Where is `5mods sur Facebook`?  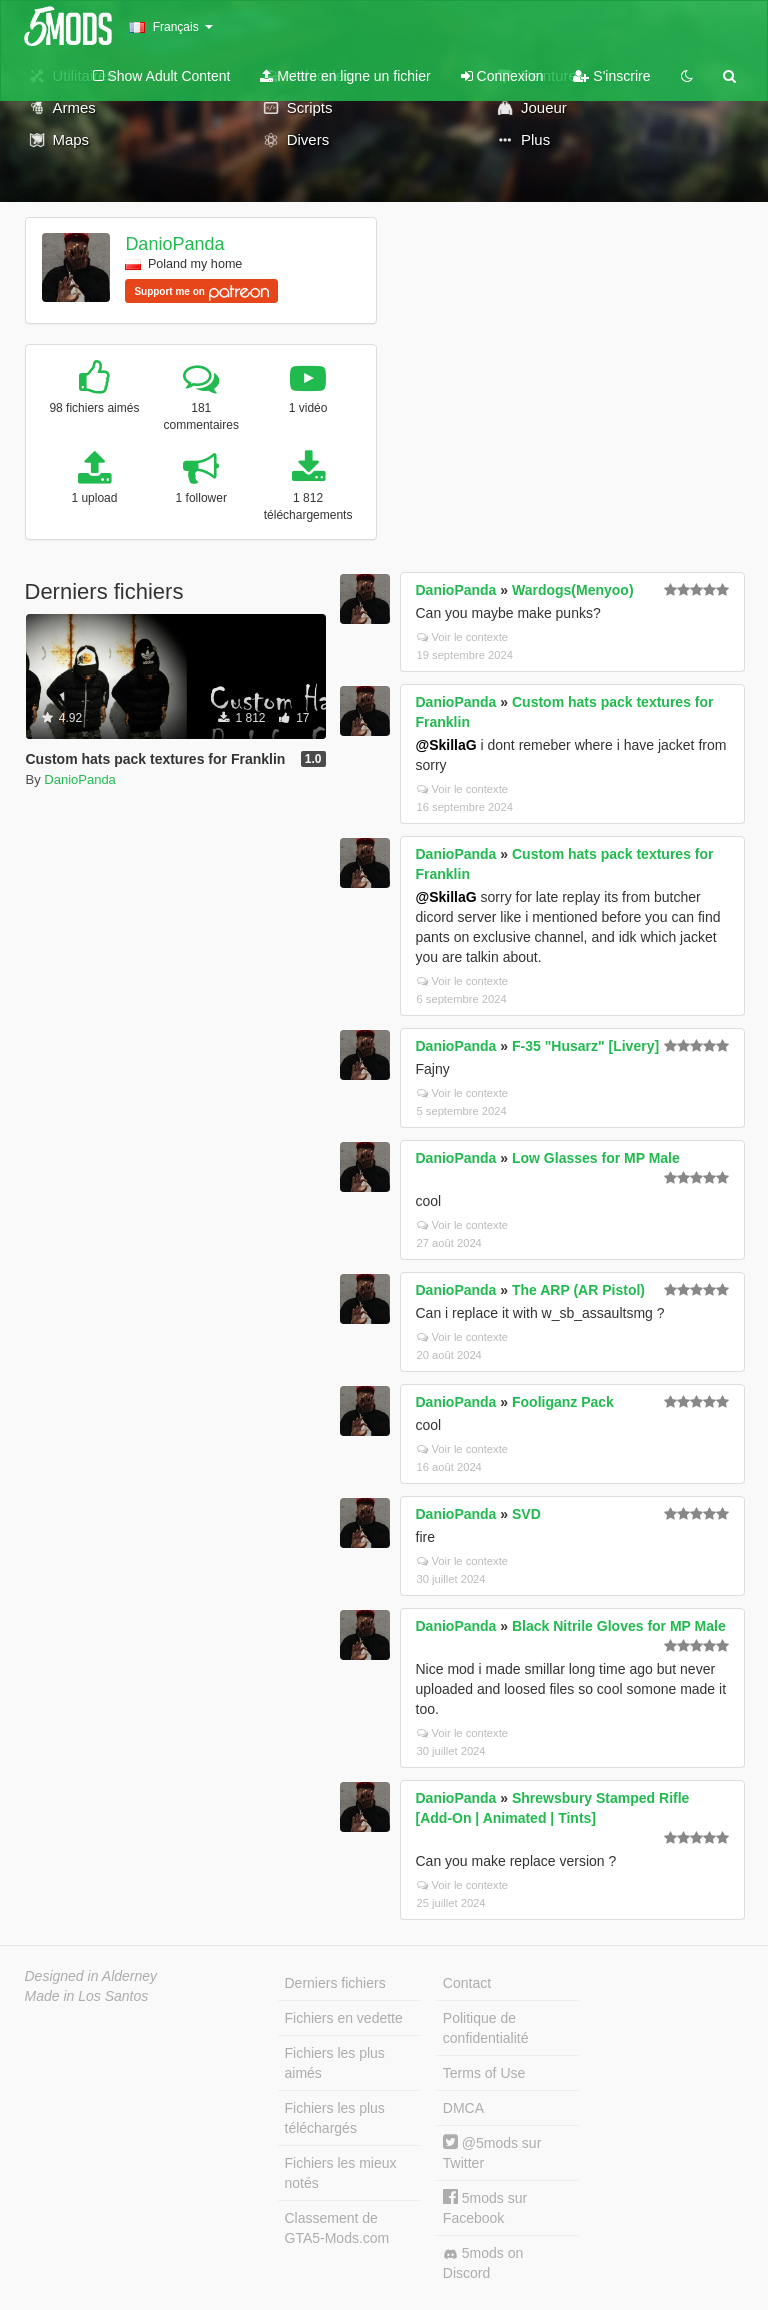
5mods sur Facebook is located at coordinates (485, 2207).